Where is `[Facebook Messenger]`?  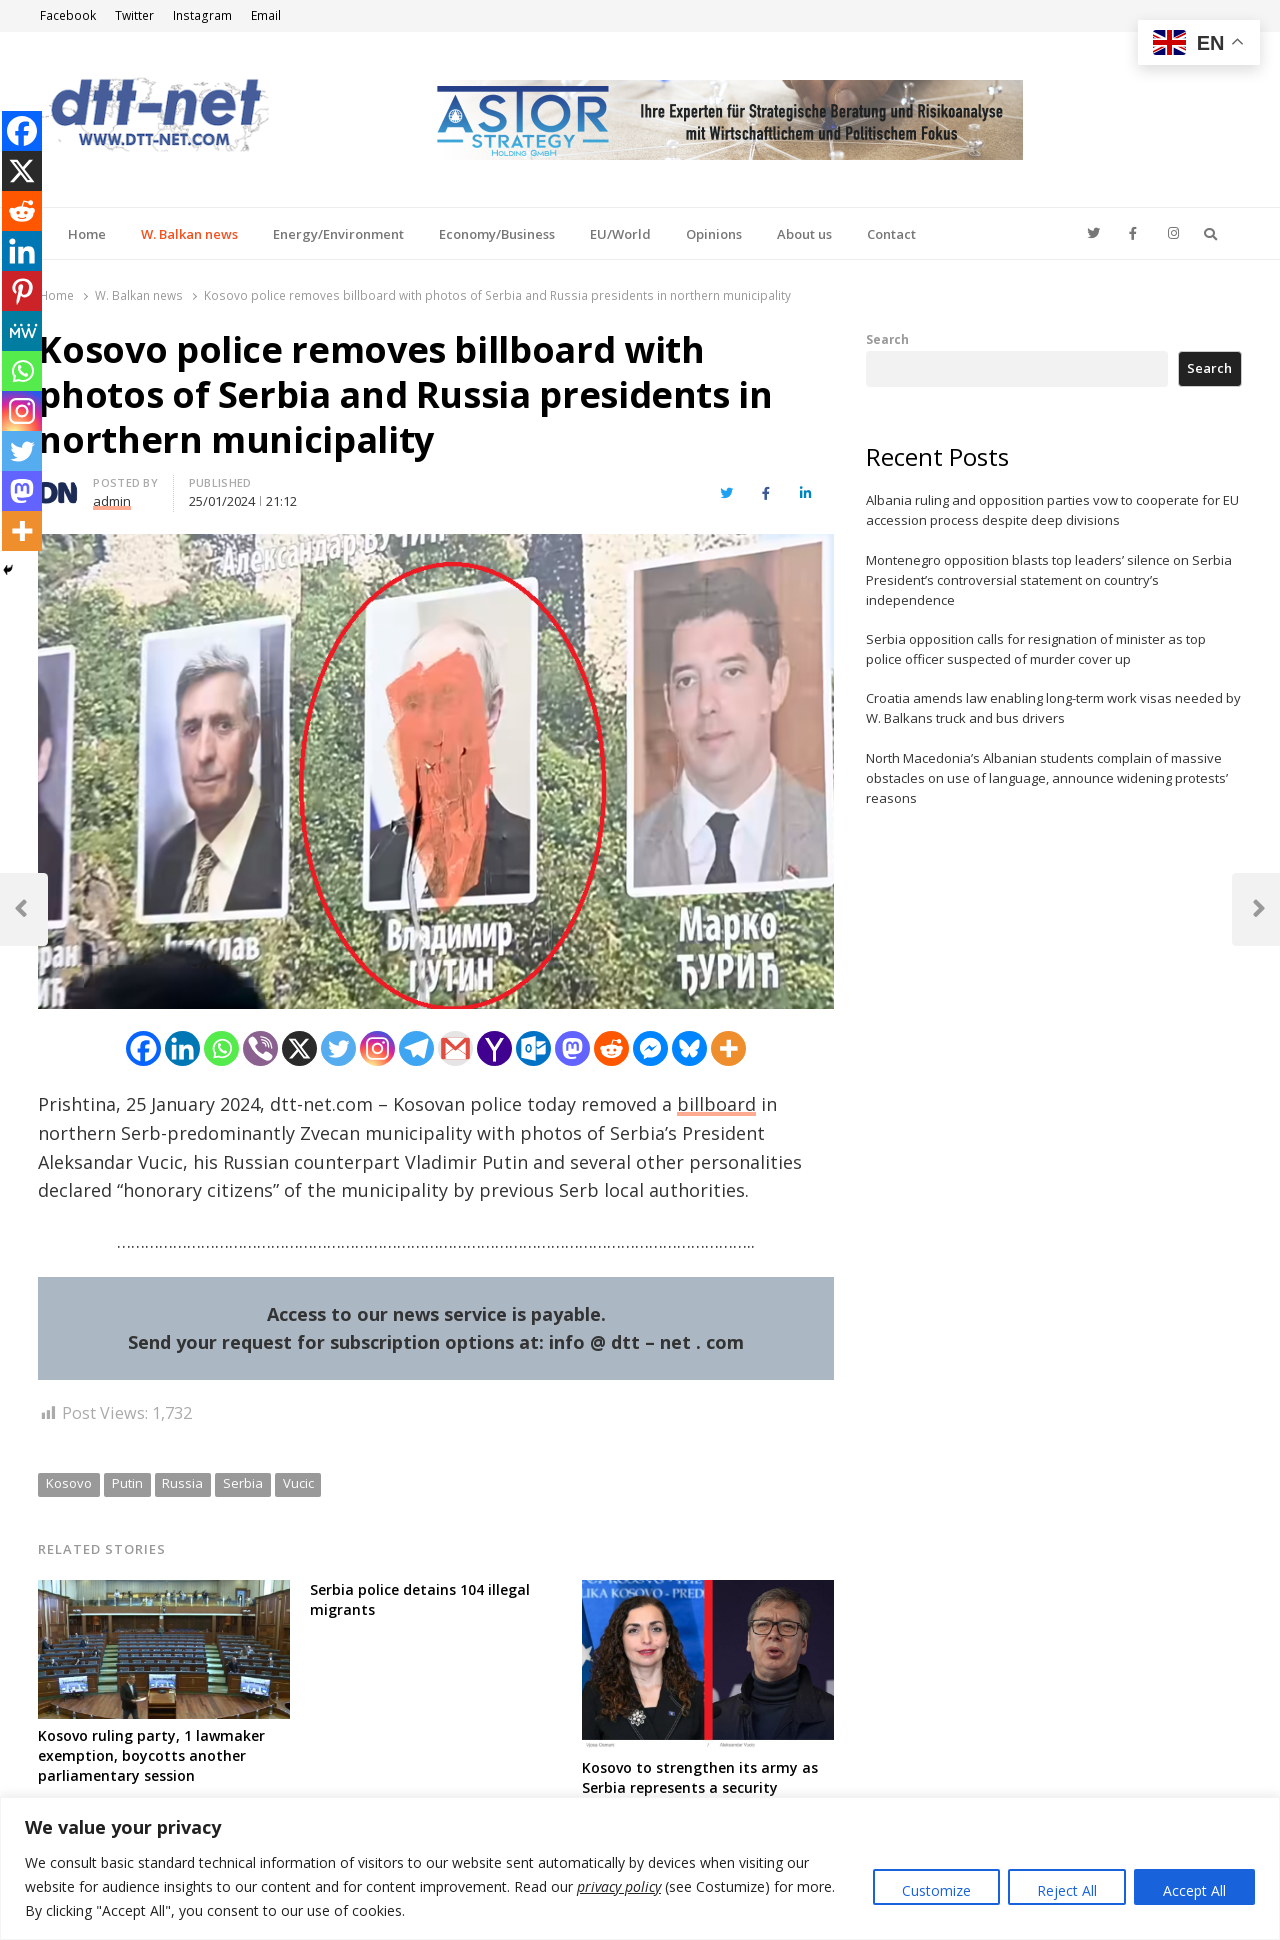 [Facebook Messenger] is located at coordinates (650, 1048).